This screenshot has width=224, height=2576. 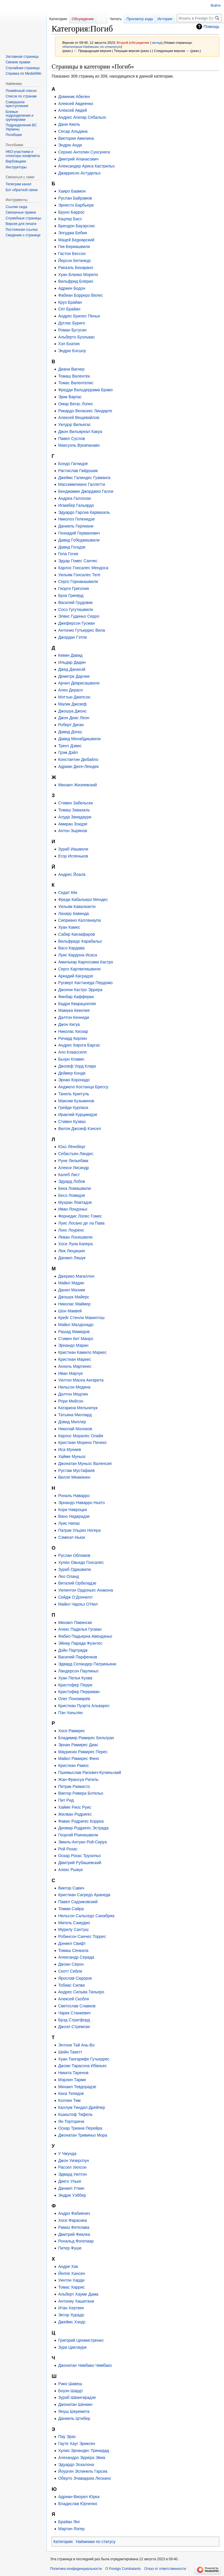 I want to click on Танель Криггуль, so click(x=73, y=1093).